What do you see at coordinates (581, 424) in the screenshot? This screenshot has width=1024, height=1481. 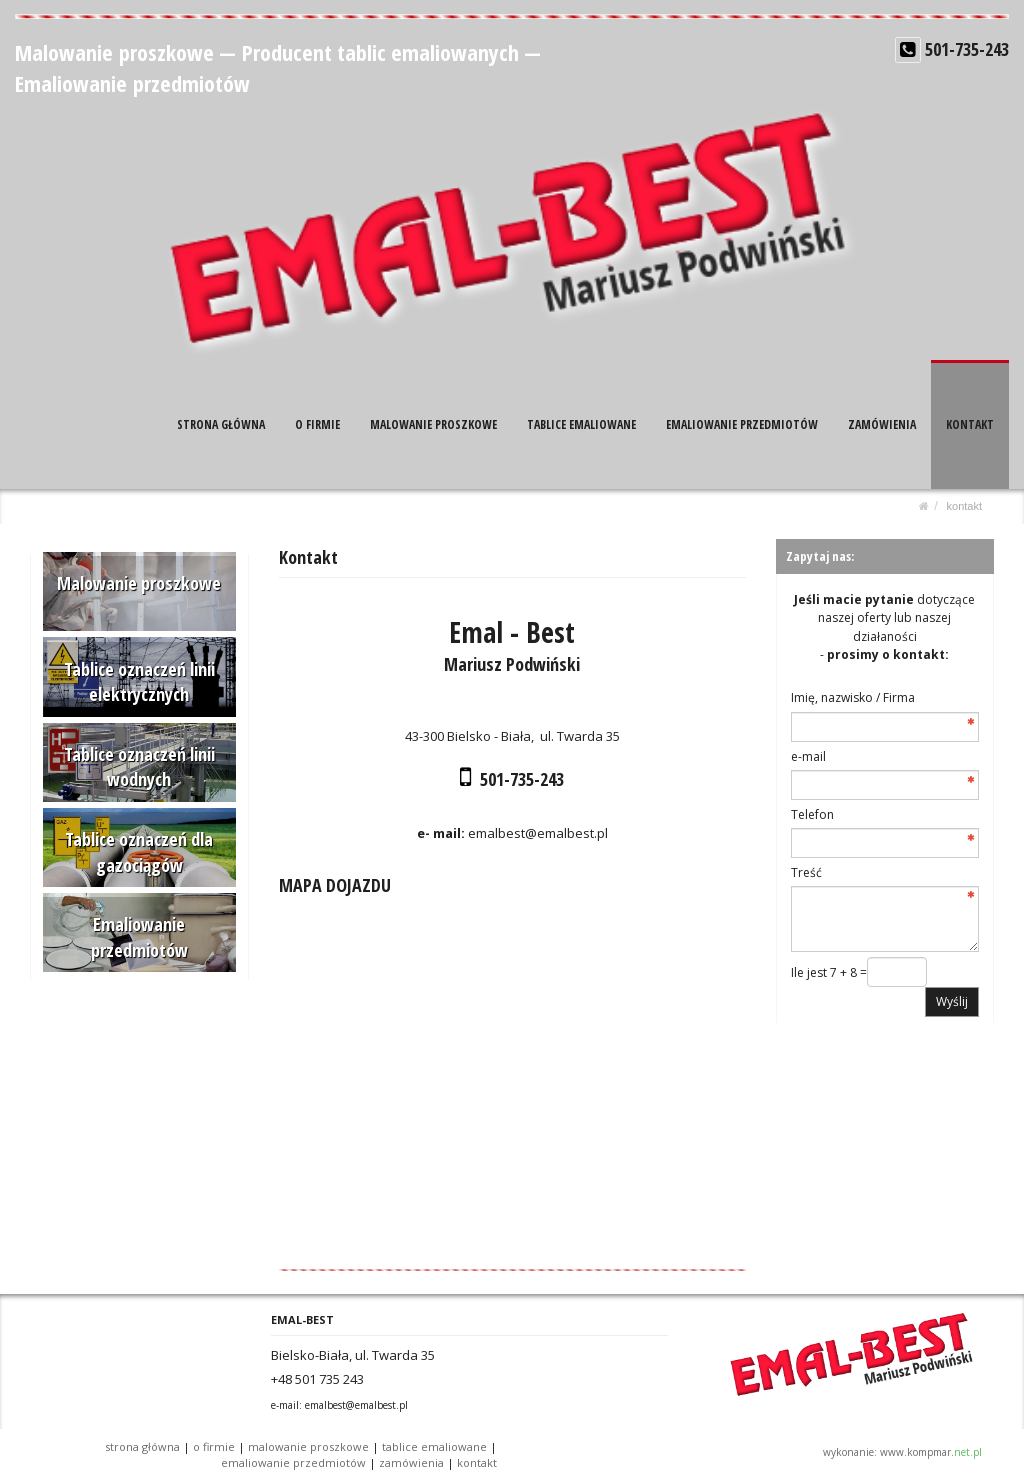 I see `TABLICE EMALIOWANE` at bounding box center [581, 424].